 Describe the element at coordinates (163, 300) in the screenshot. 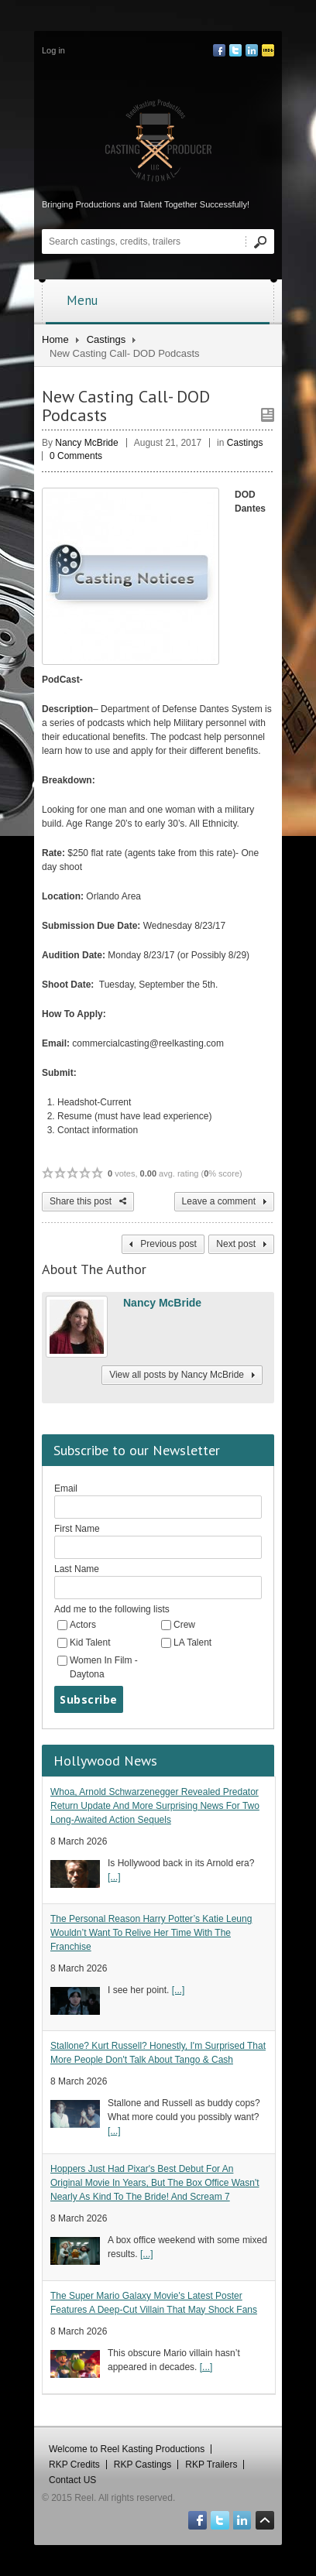

I see `Menu` at that location.